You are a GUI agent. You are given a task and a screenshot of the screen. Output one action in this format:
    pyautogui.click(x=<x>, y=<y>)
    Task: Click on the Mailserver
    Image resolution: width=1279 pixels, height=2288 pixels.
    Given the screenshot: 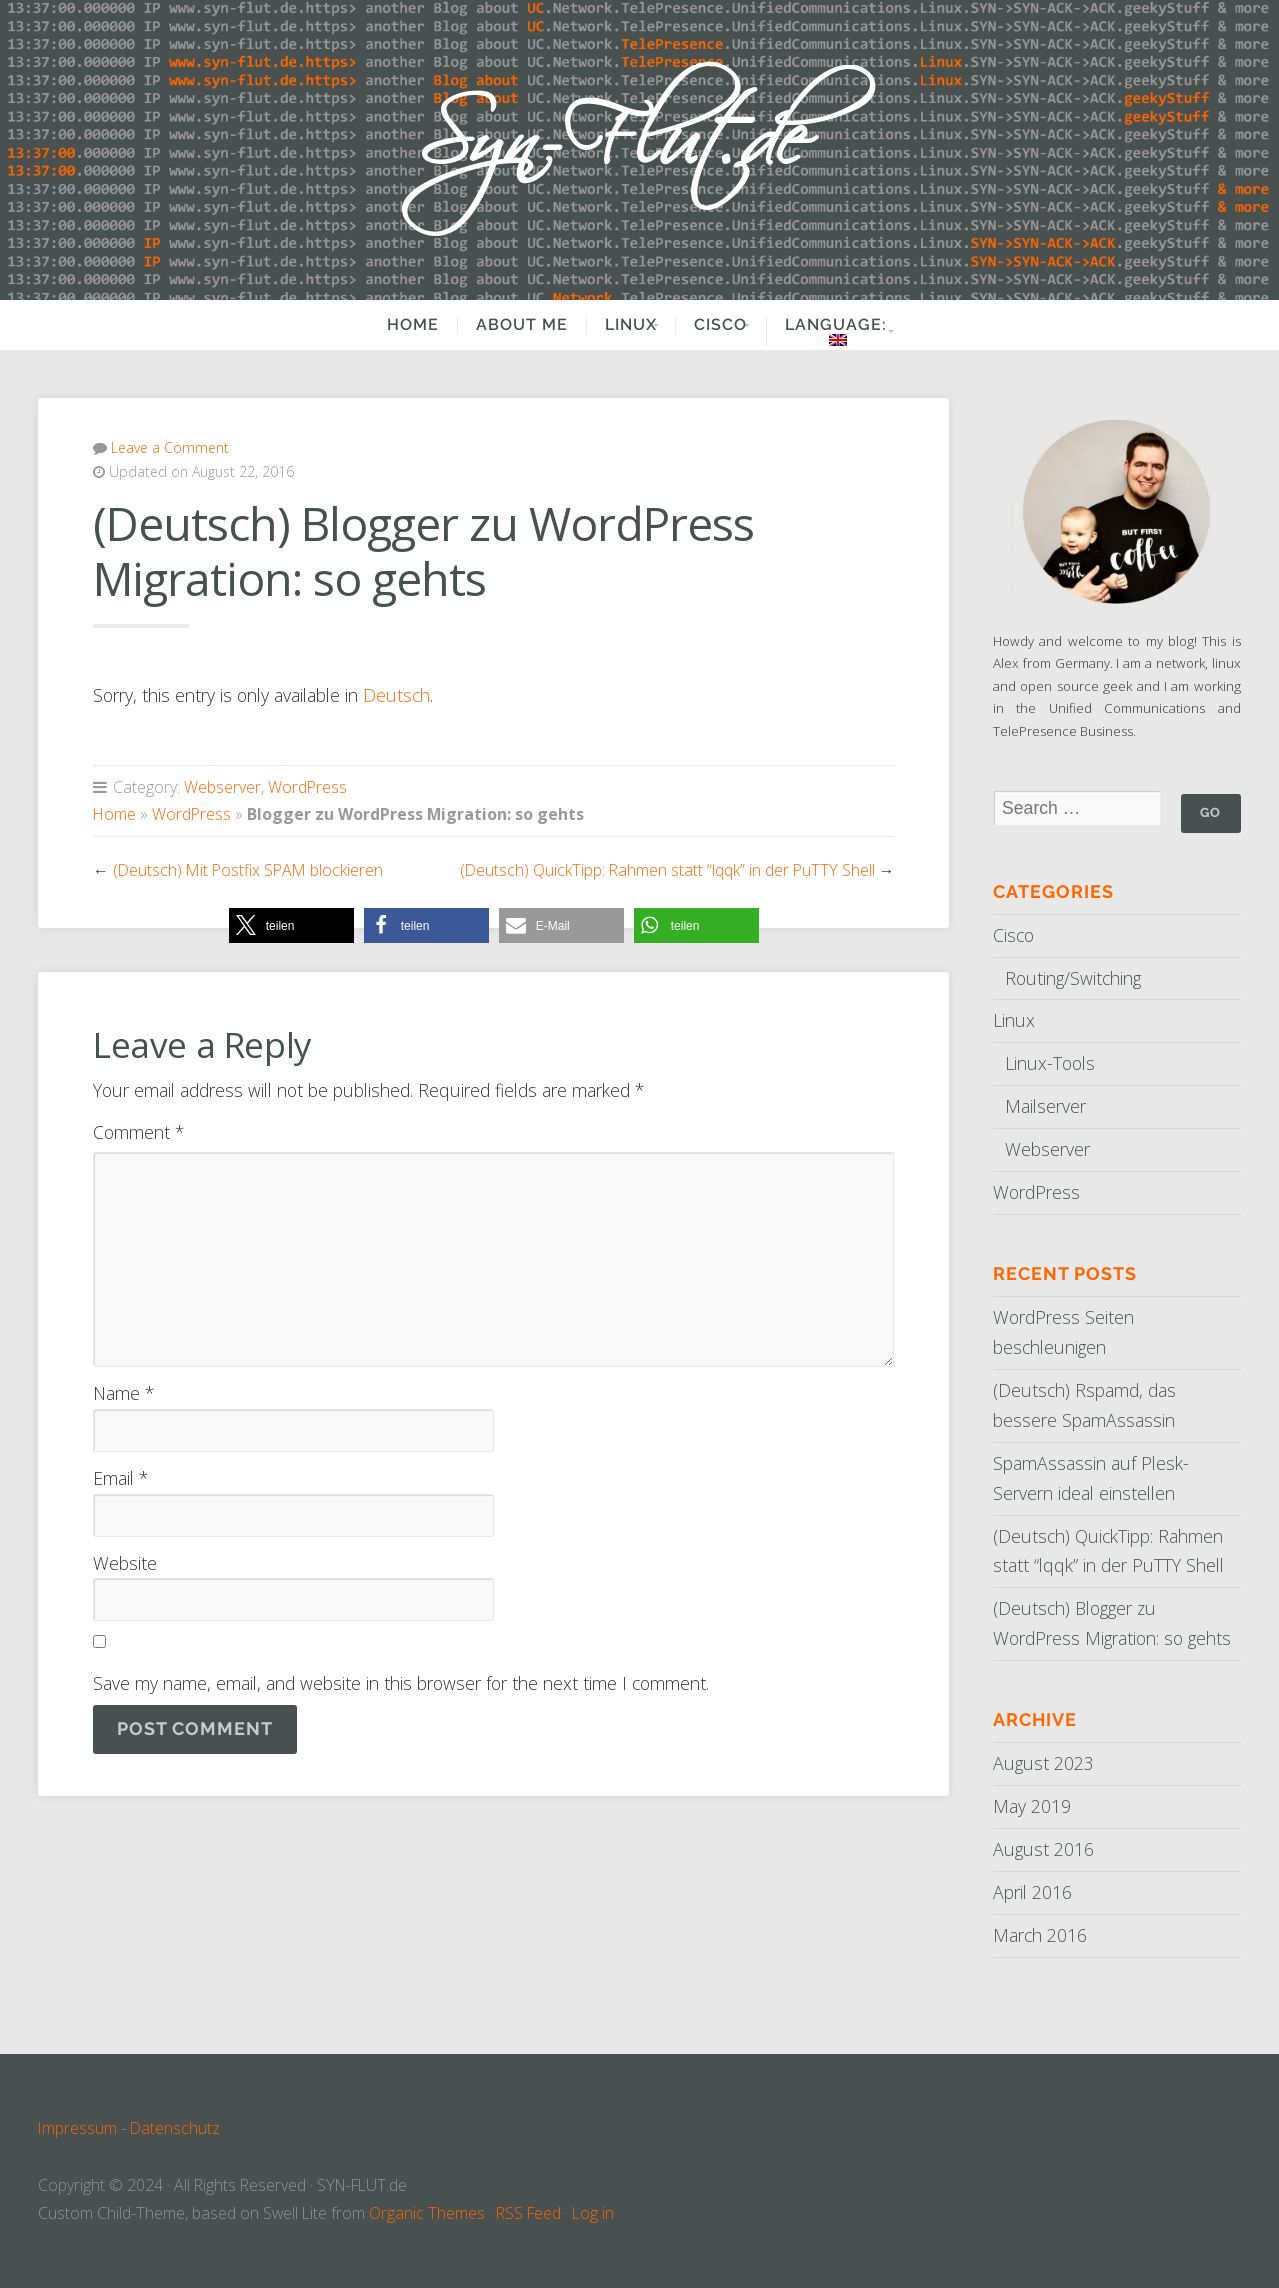 What is the action you would take?
    pyautogui.click(x=1045, y=1106)
    